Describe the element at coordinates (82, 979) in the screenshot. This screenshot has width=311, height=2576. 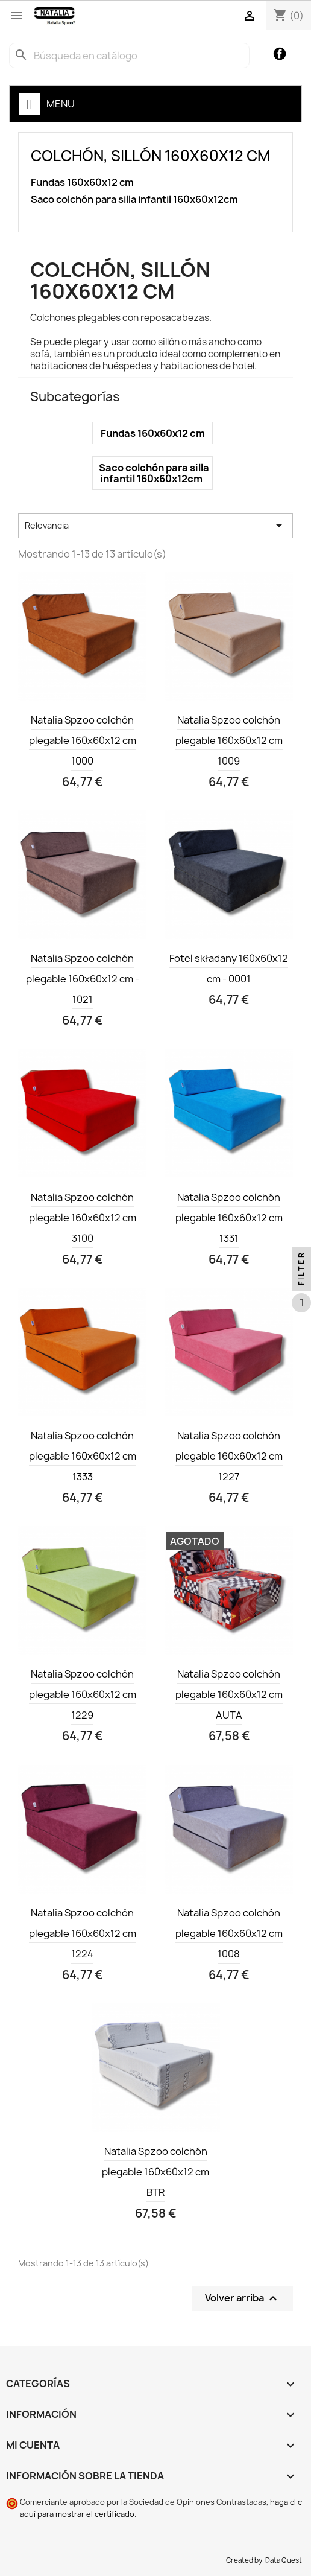
I see `Natalia Spzoo colchón plegable 160x60x12 cm - 1021` at that location.